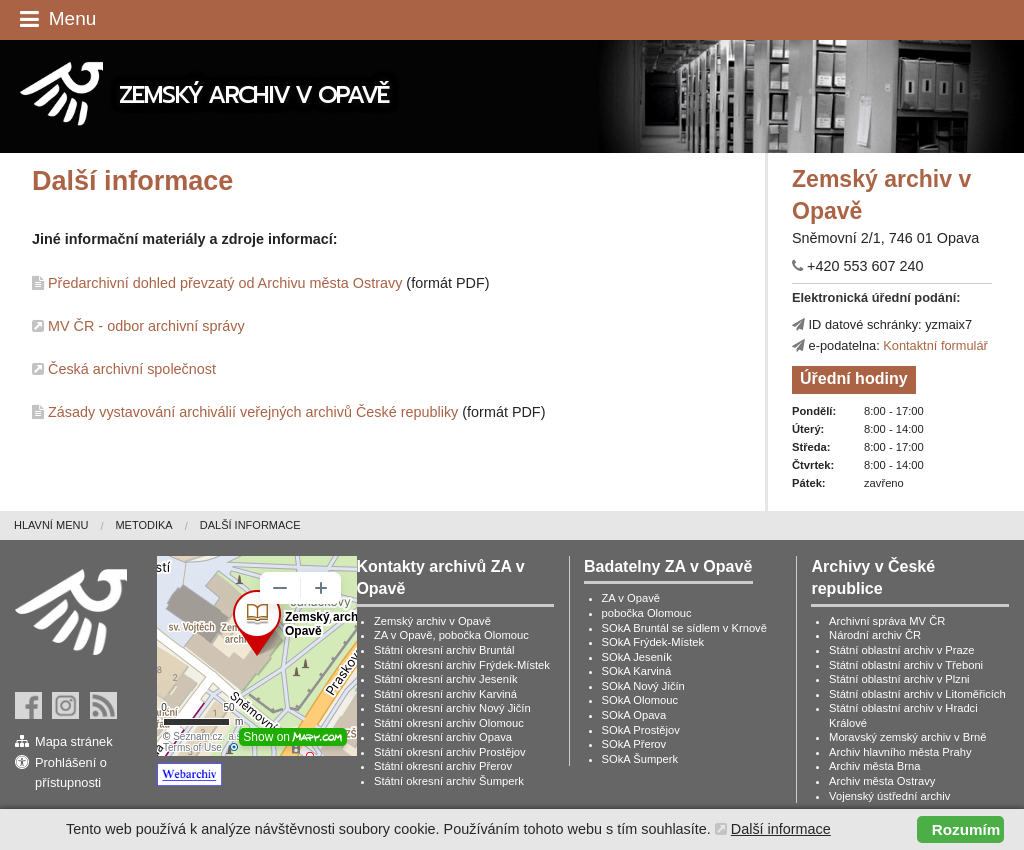 This screenshot has height=850, width=1024. I want to click on Státní oblastní archiv v Litoměřicích, so click(917, 694).